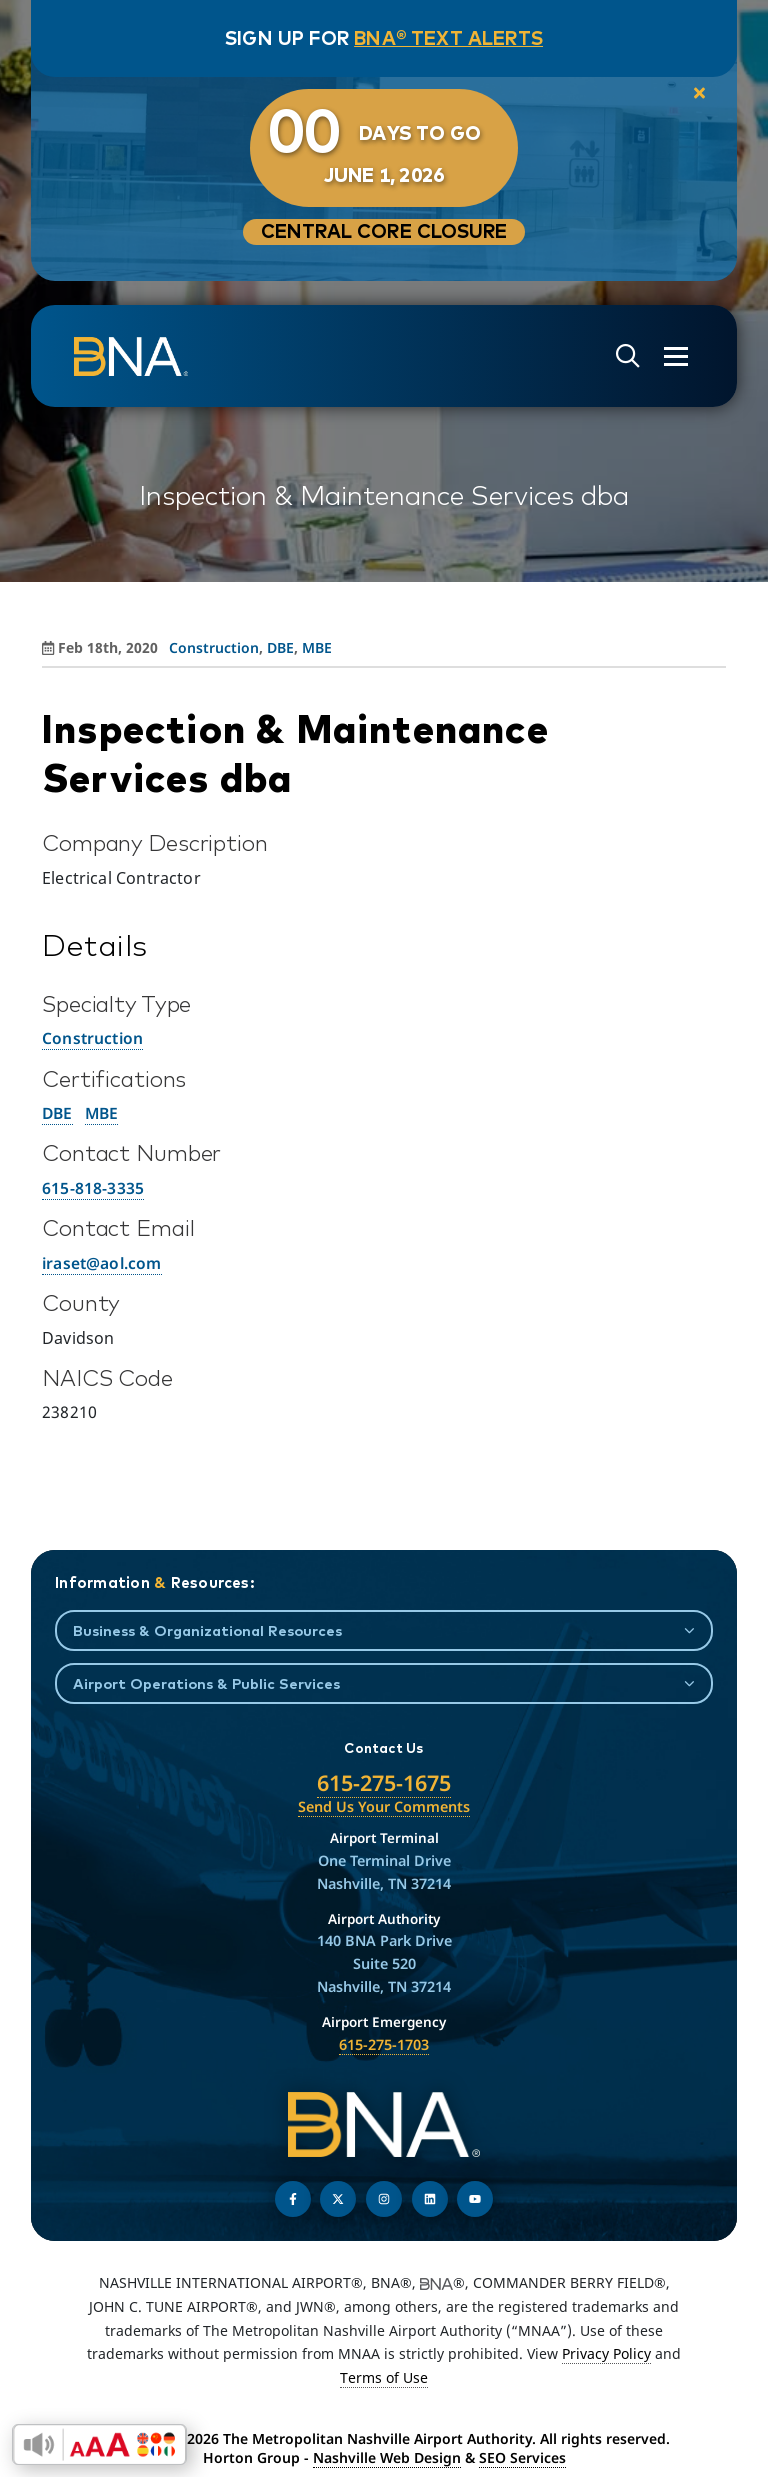 The width and height of the screenshot is (768, 2477). I want to click on [Follow us on Facebook], so click(293, 2199).